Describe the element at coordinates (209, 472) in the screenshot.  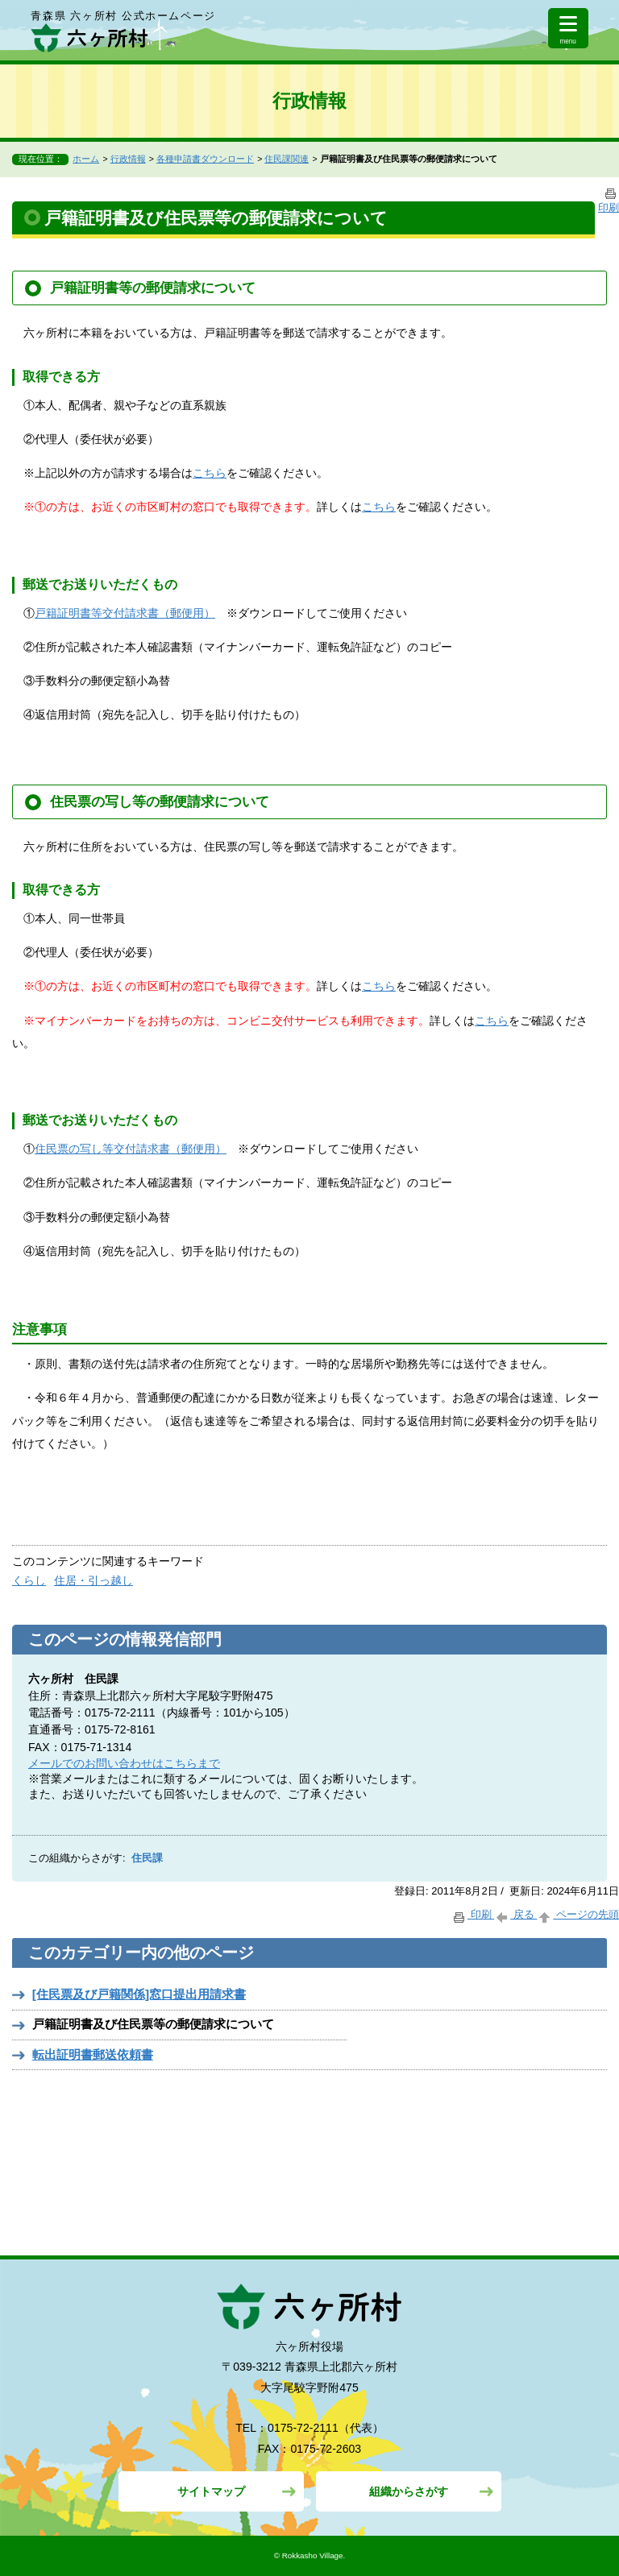
I see `こちら` at that location.